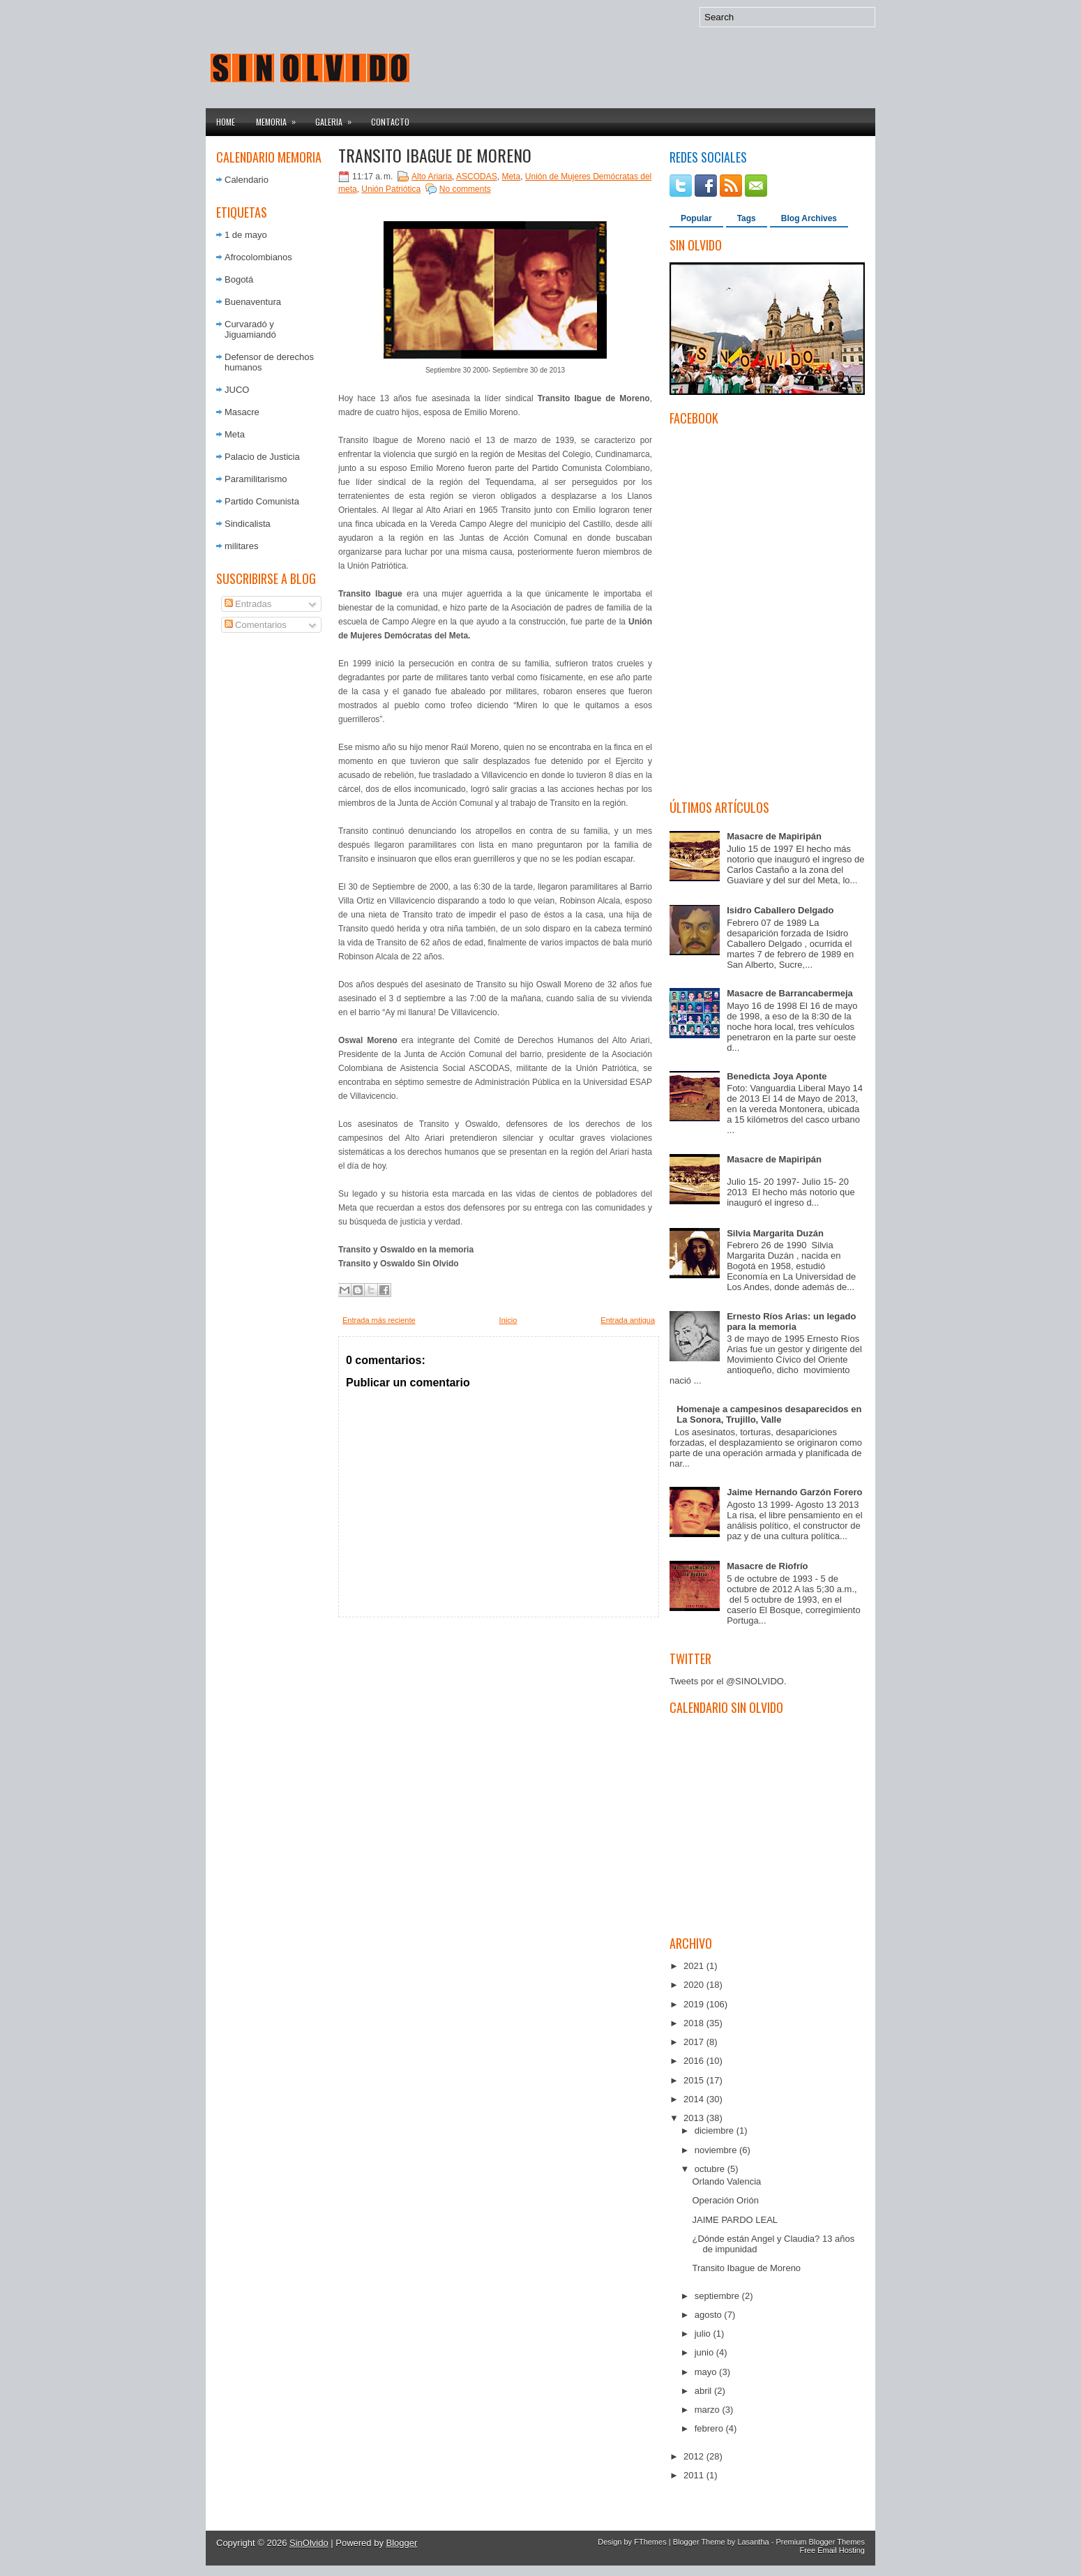  What do you see at coordinates (694, 2060) in the screenshot?
I see `2016` at bounding box center [694, 2060].